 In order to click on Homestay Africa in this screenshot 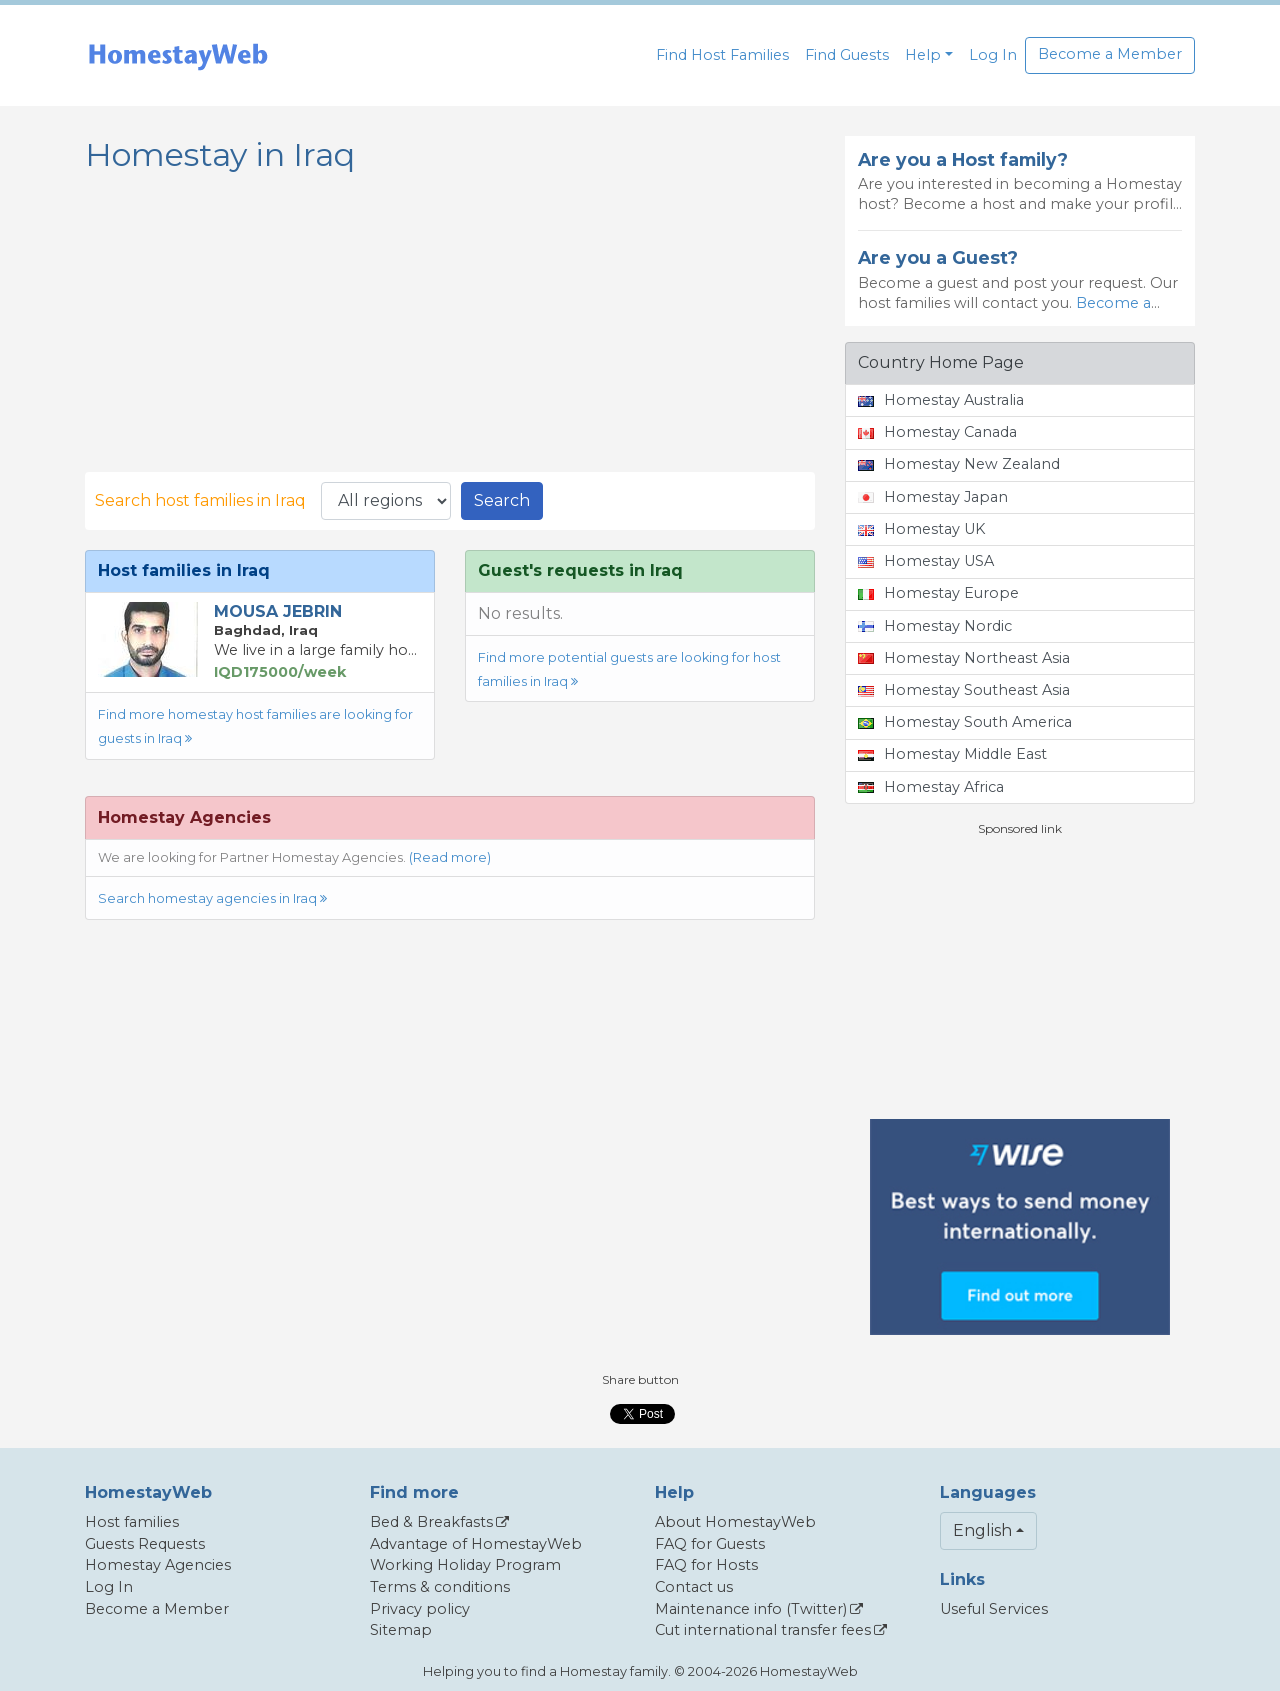, I will do `click(931, 787)`.